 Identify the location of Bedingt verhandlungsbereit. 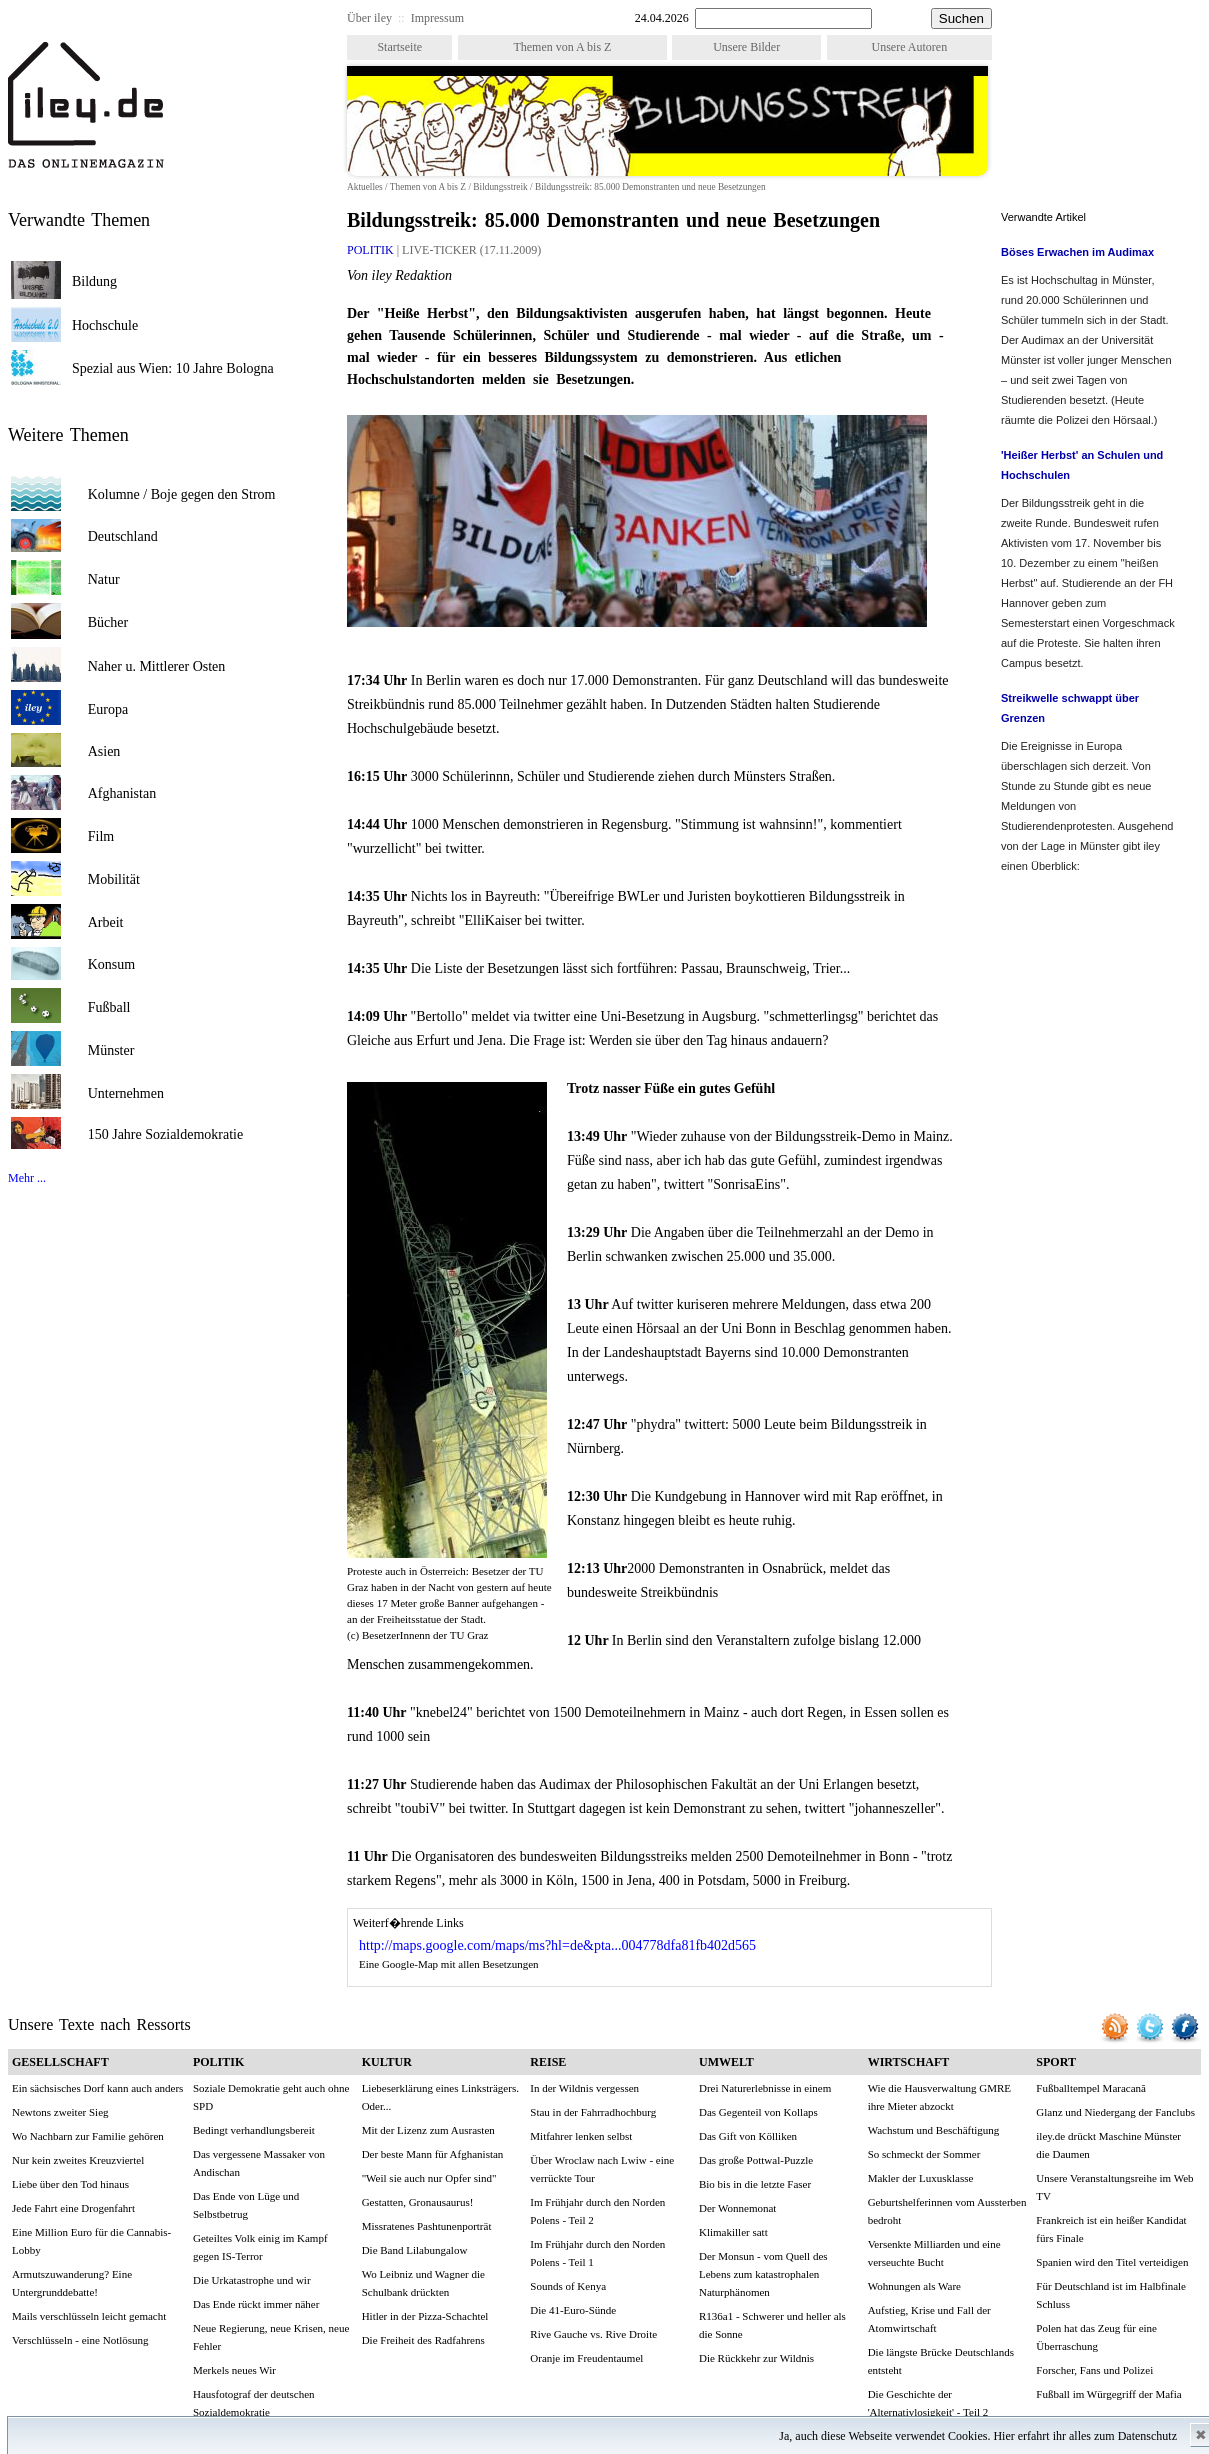
(254, 2130).